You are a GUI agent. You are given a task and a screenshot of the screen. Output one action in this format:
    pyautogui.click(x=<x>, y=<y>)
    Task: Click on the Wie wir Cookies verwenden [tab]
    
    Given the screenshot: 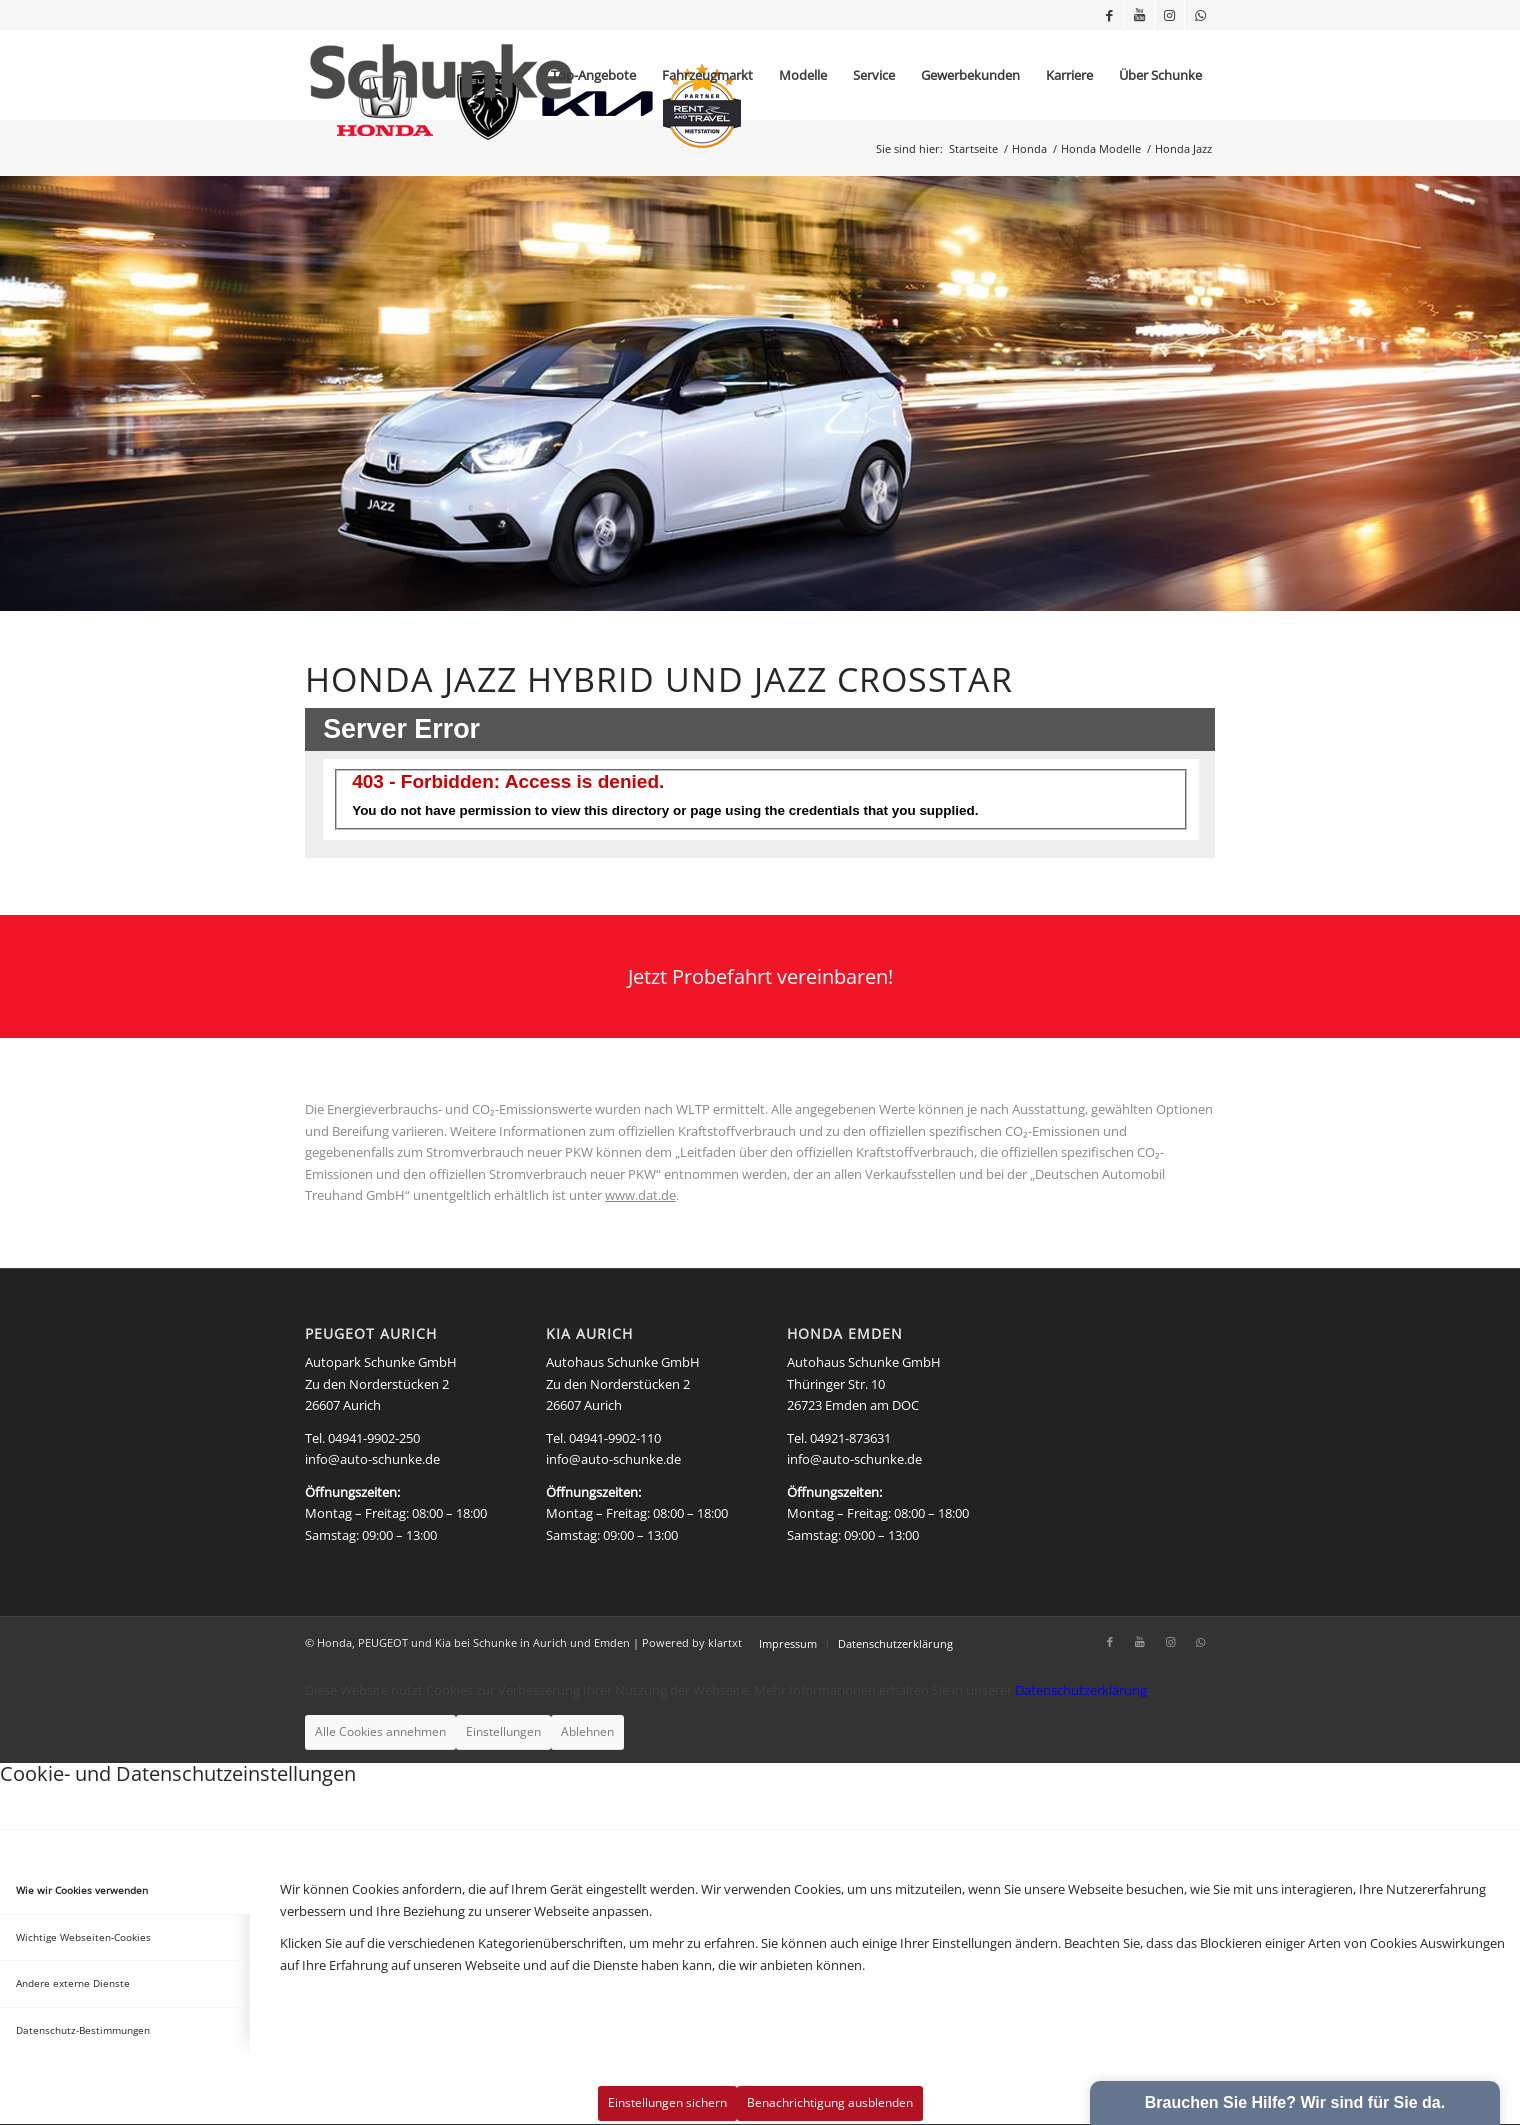 What is the action you would take?
    pyautogui.click(x=82, y=1890)
    